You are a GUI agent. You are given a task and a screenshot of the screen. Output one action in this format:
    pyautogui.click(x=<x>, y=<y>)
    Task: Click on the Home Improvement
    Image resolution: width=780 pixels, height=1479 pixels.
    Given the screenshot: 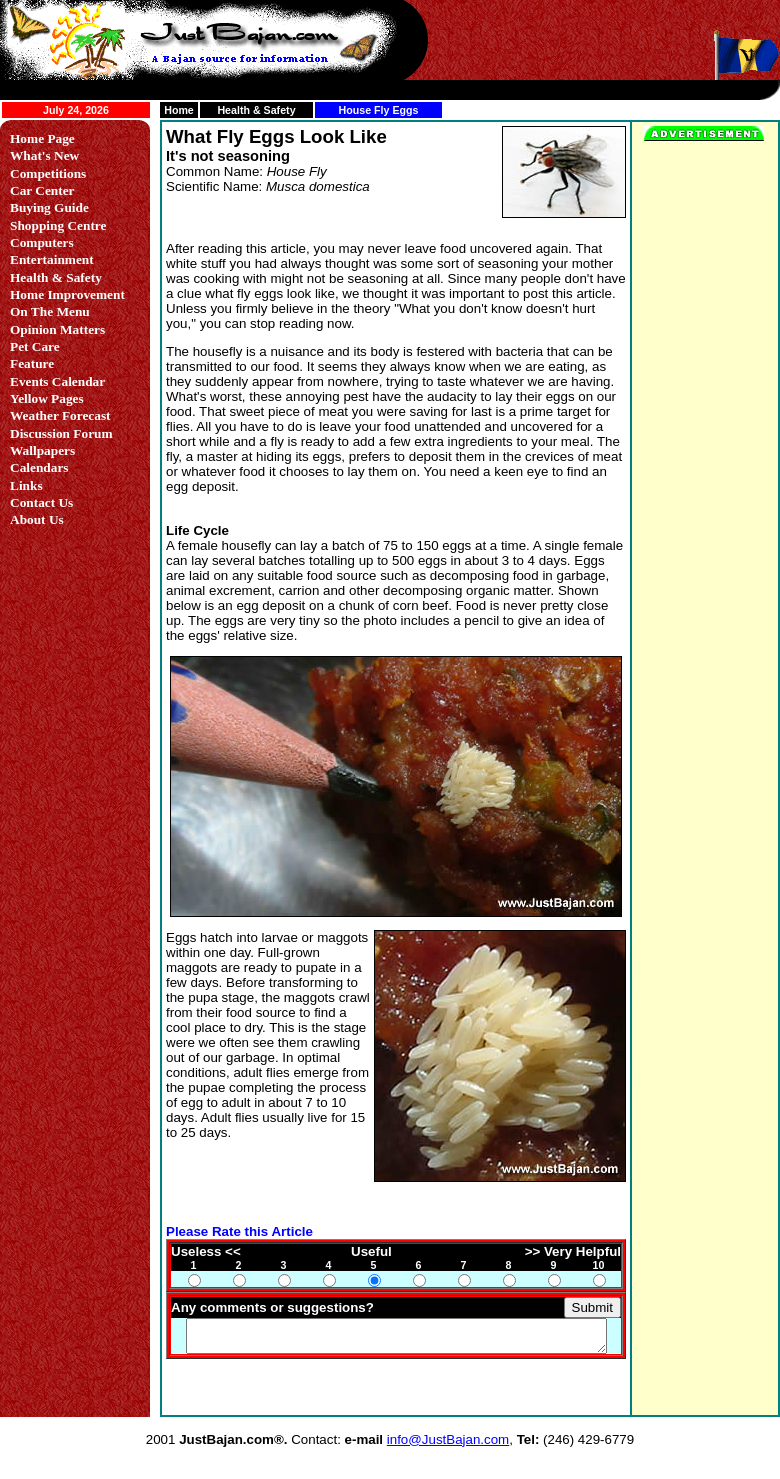 What is the action you would take?
    pyautogui.click(x=67, y=294)
    